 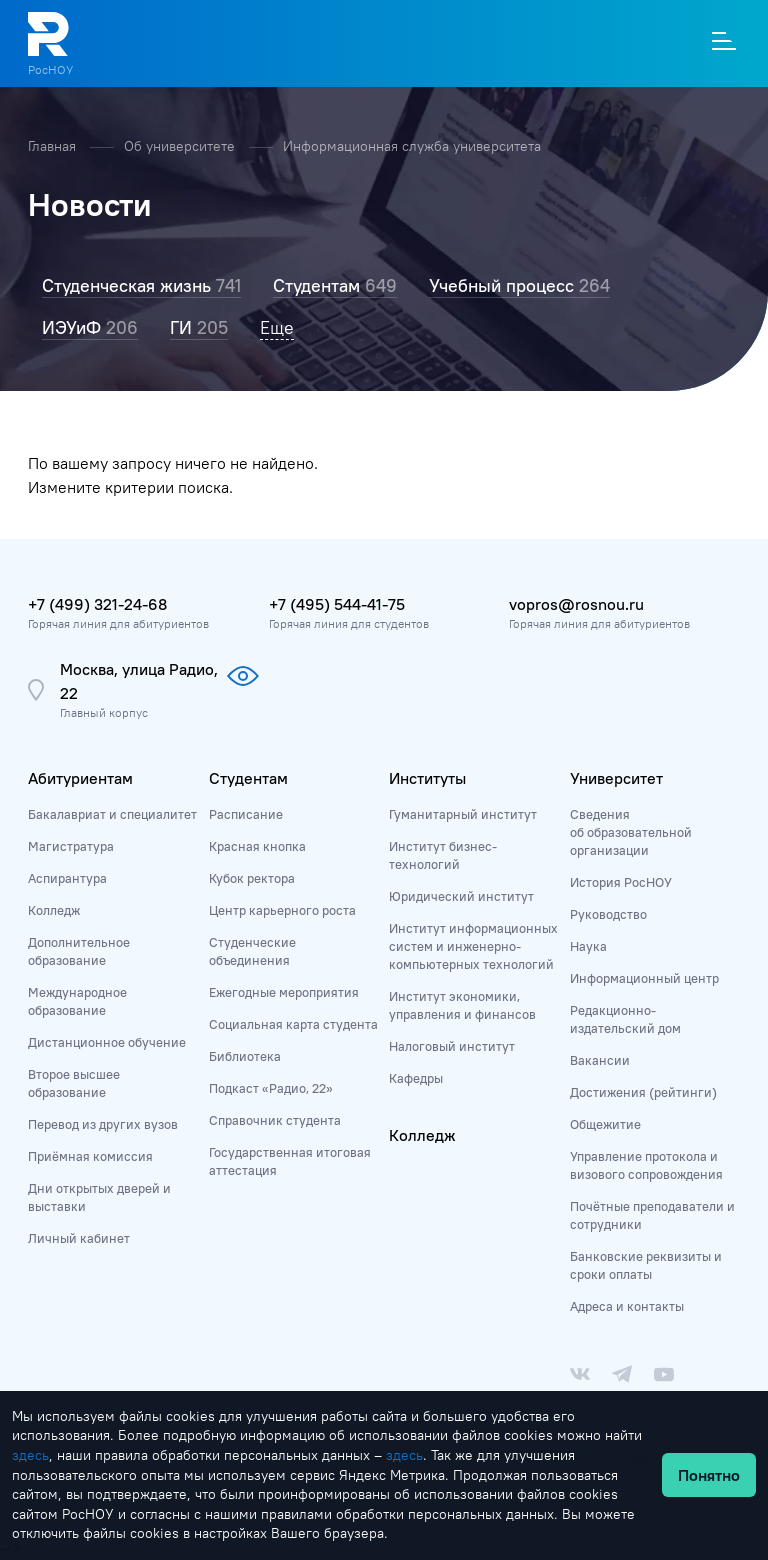 I want to click on здесь, so click(x=30, y=1455).